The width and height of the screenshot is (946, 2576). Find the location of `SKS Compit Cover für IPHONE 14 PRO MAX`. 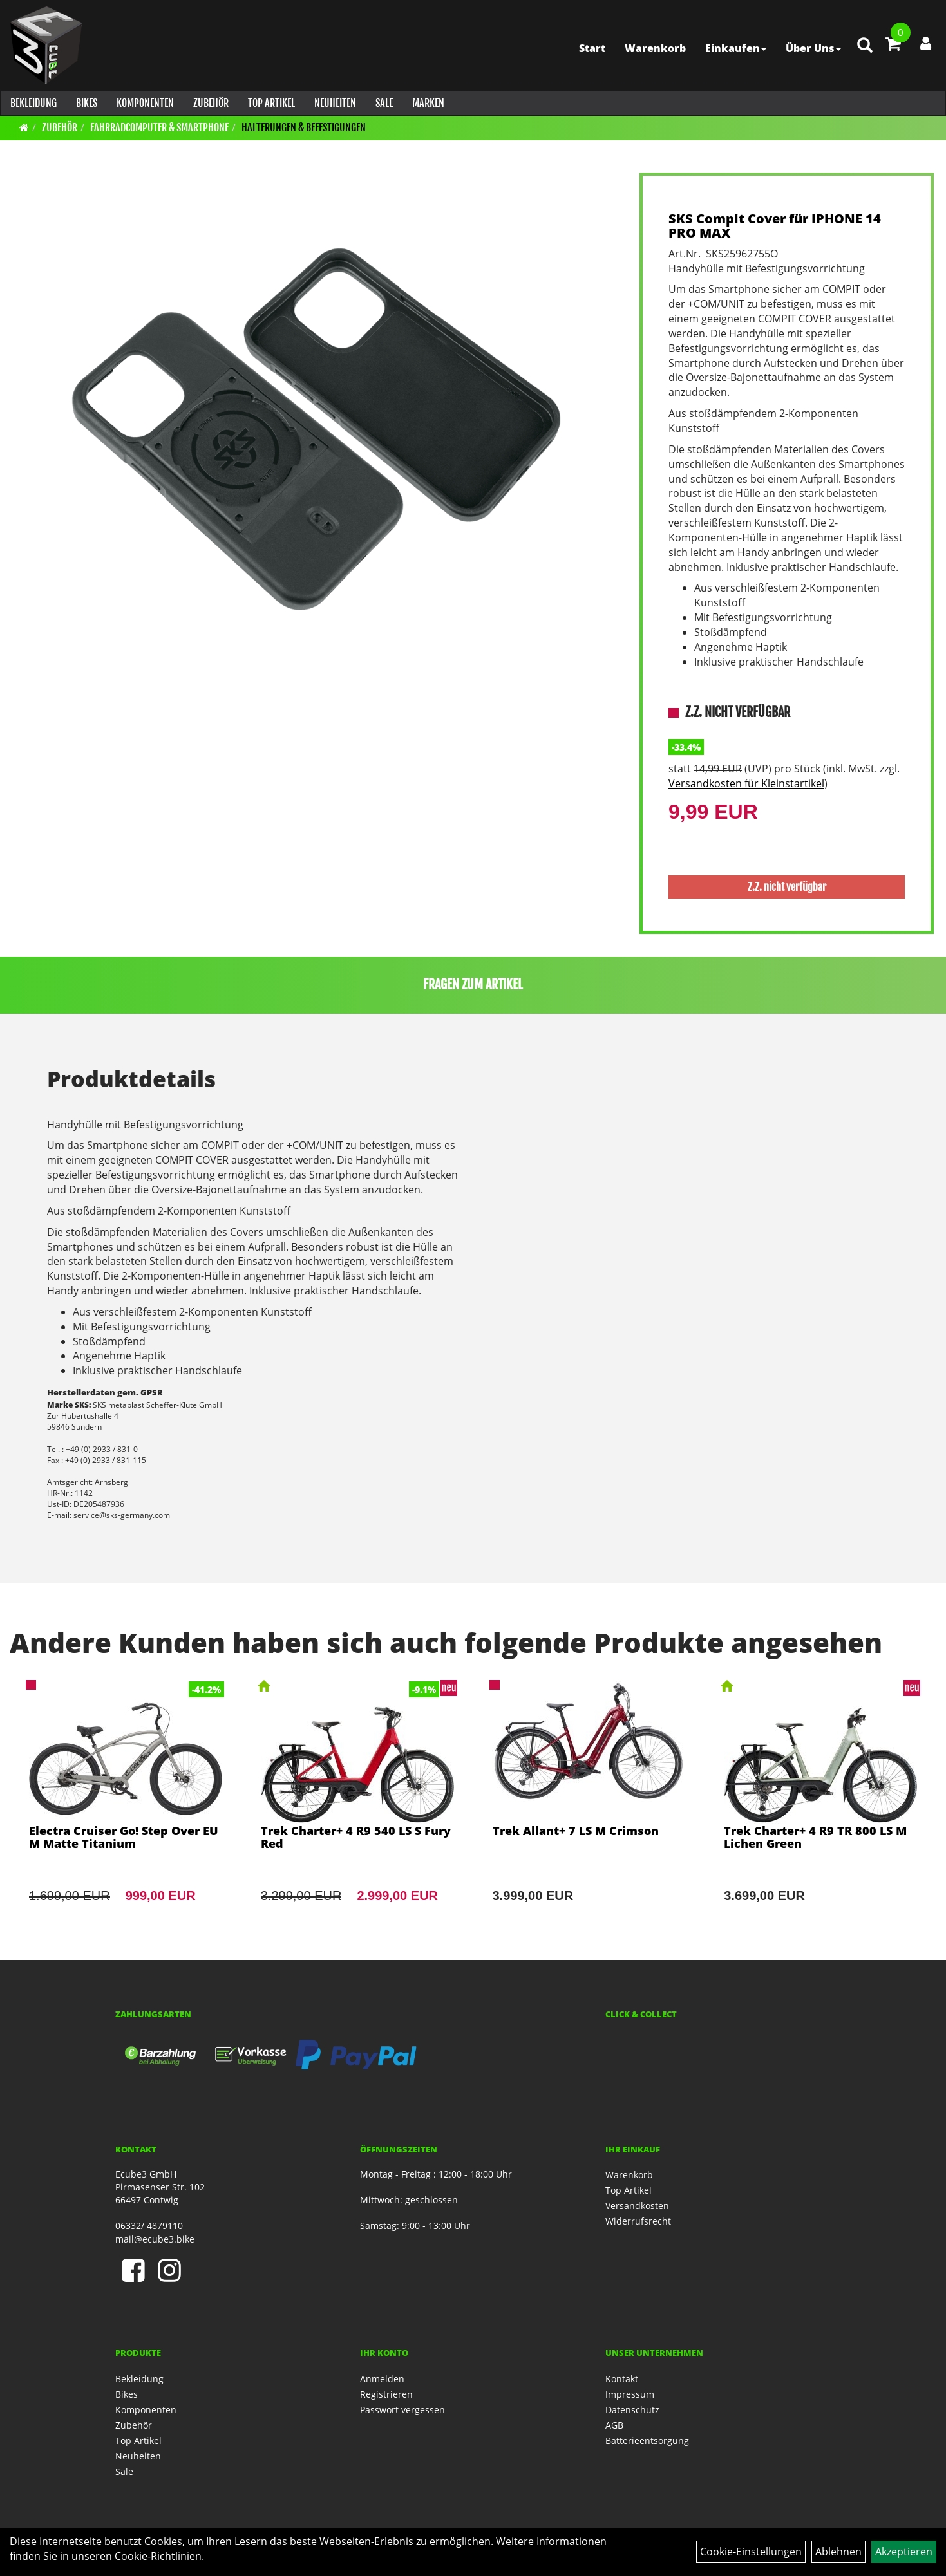

SKS Compit Cover für IPHONE 14 PRO MAX is located at coordinates (774, 225).